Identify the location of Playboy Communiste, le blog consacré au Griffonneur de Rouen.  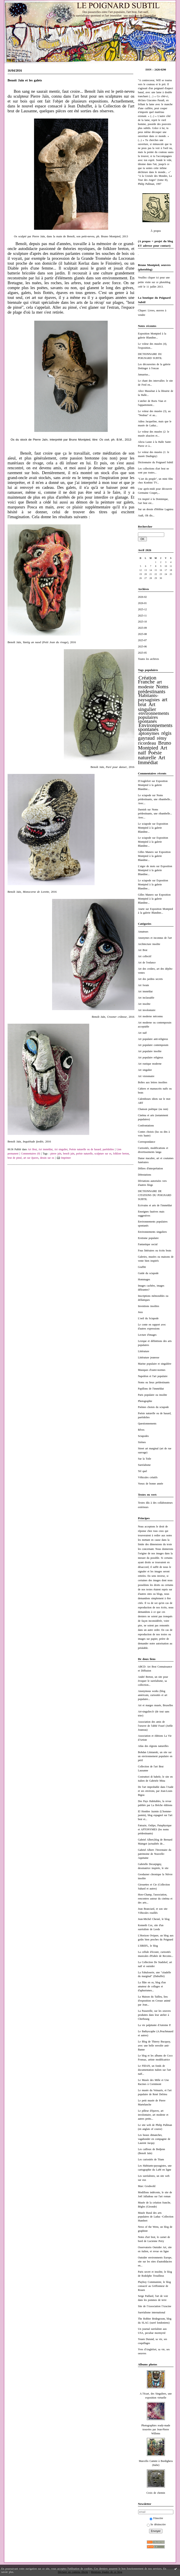
(154, 2286).